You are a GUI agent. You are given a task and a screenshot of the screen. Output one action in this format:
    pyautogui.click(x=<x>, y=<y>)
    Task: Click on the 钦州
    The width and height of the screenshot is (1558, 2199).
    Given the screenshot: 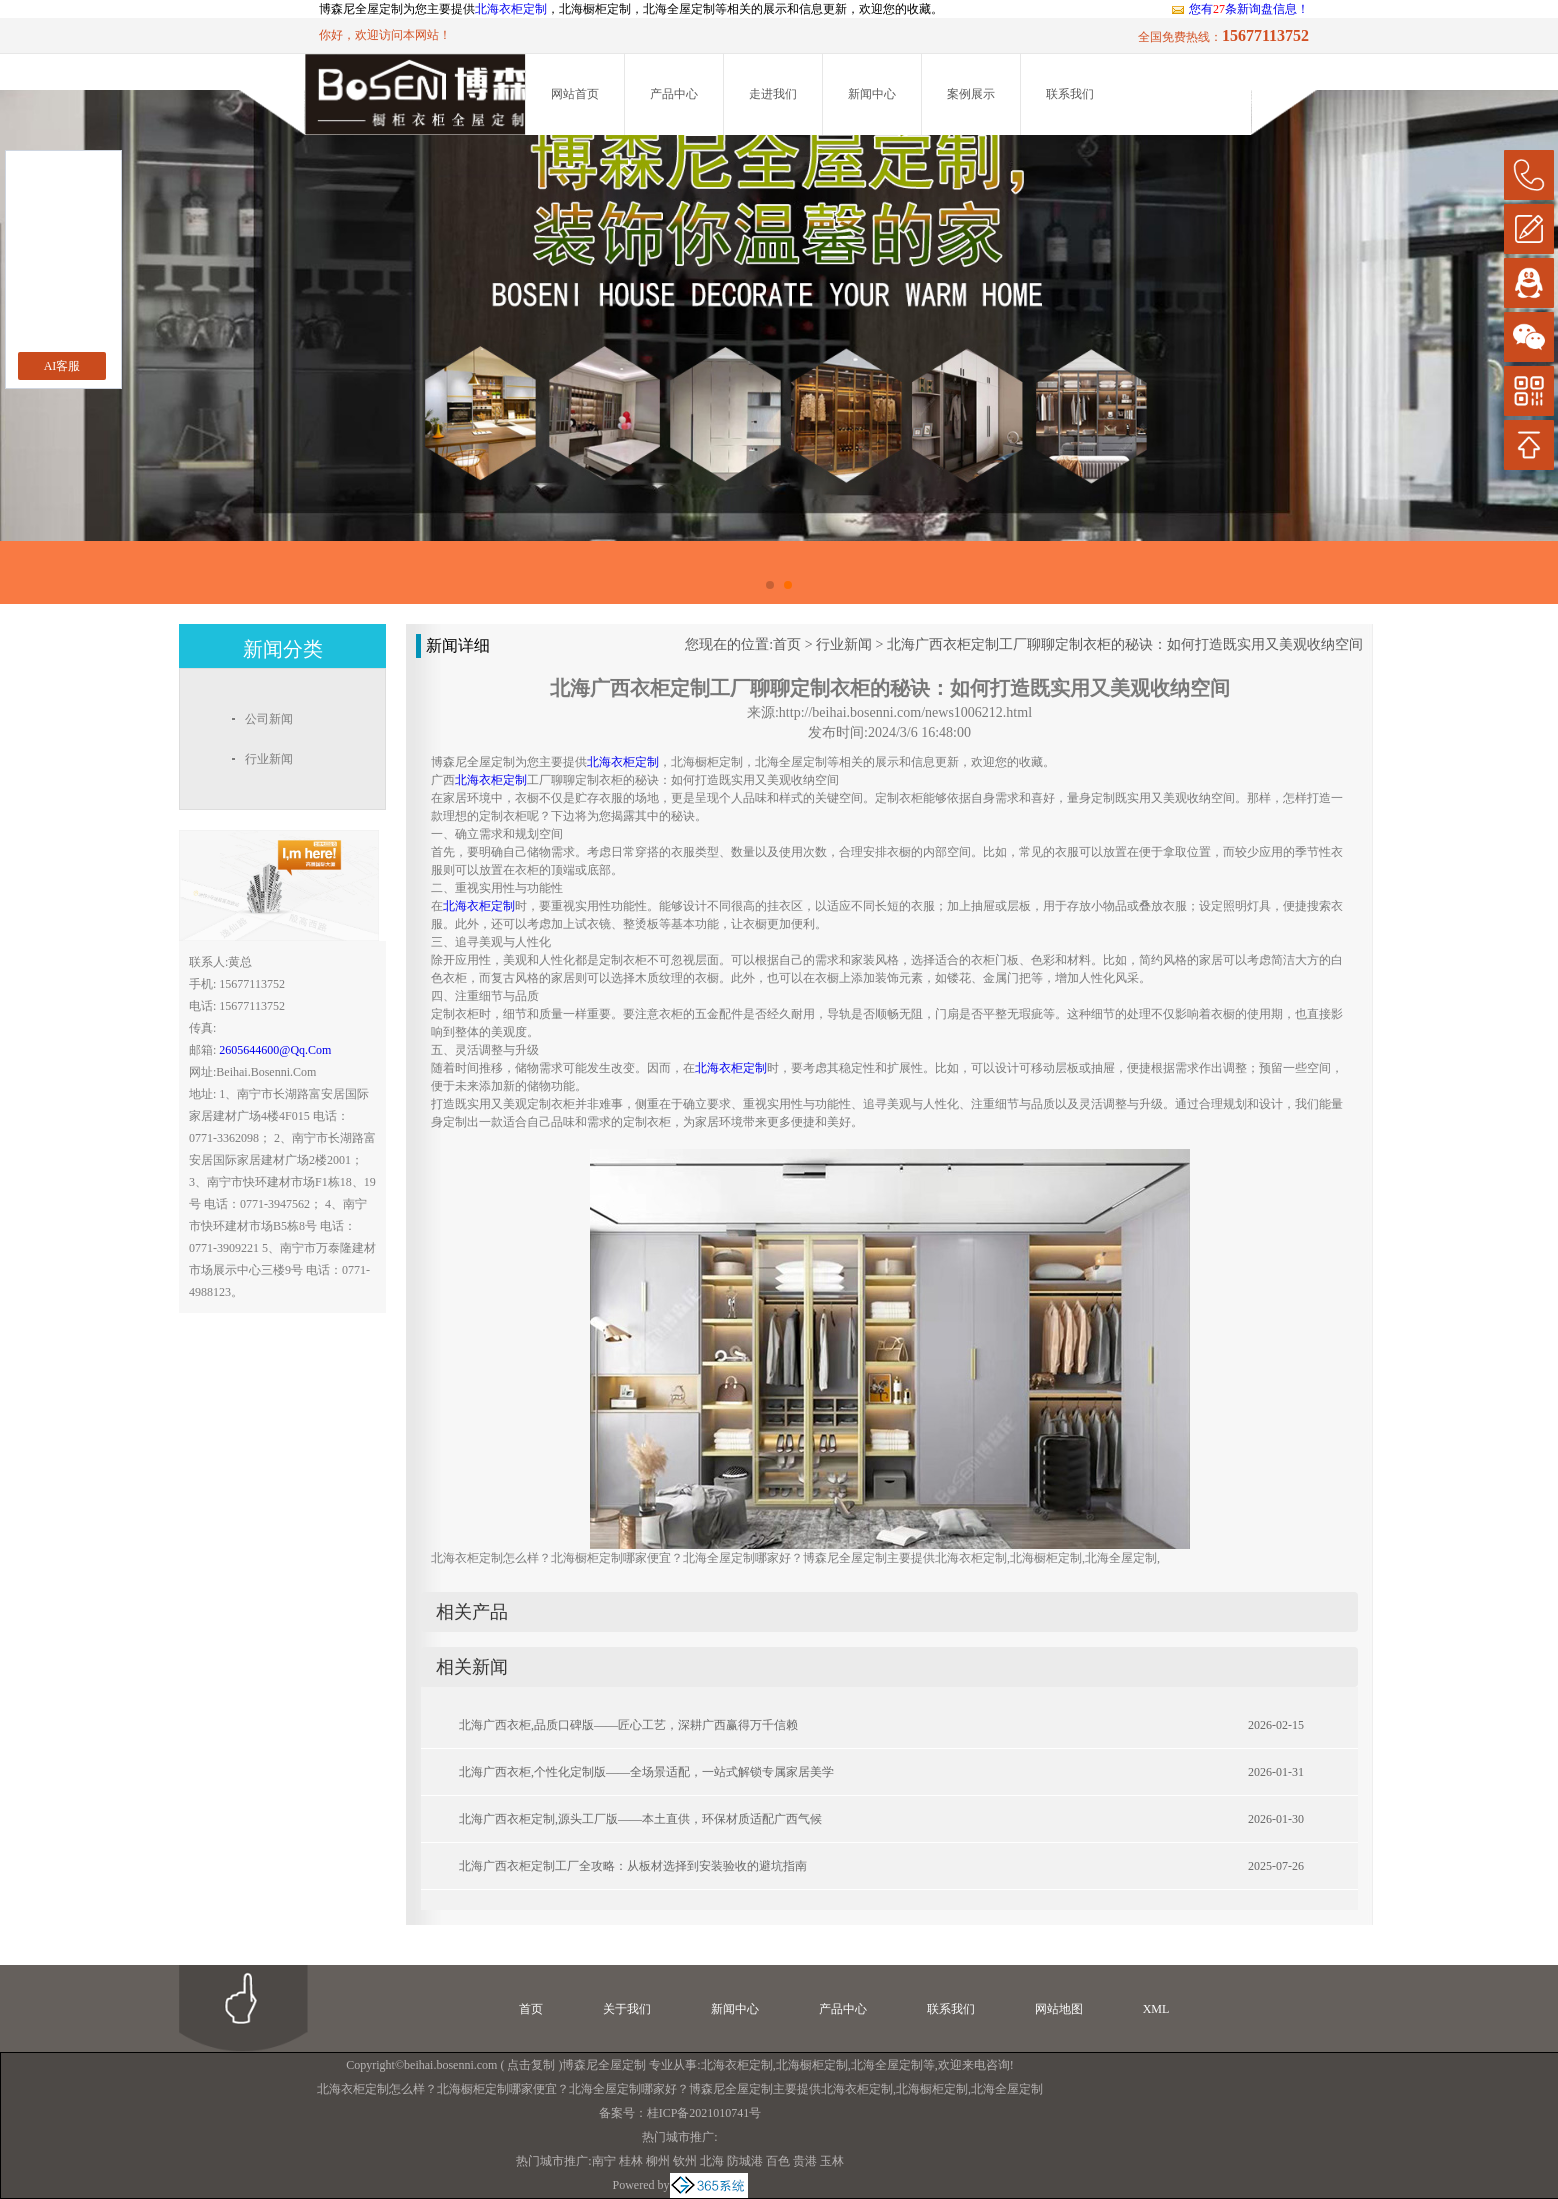 What is the action you would take?
    pyautogui.click(x=685, y=2161)
    